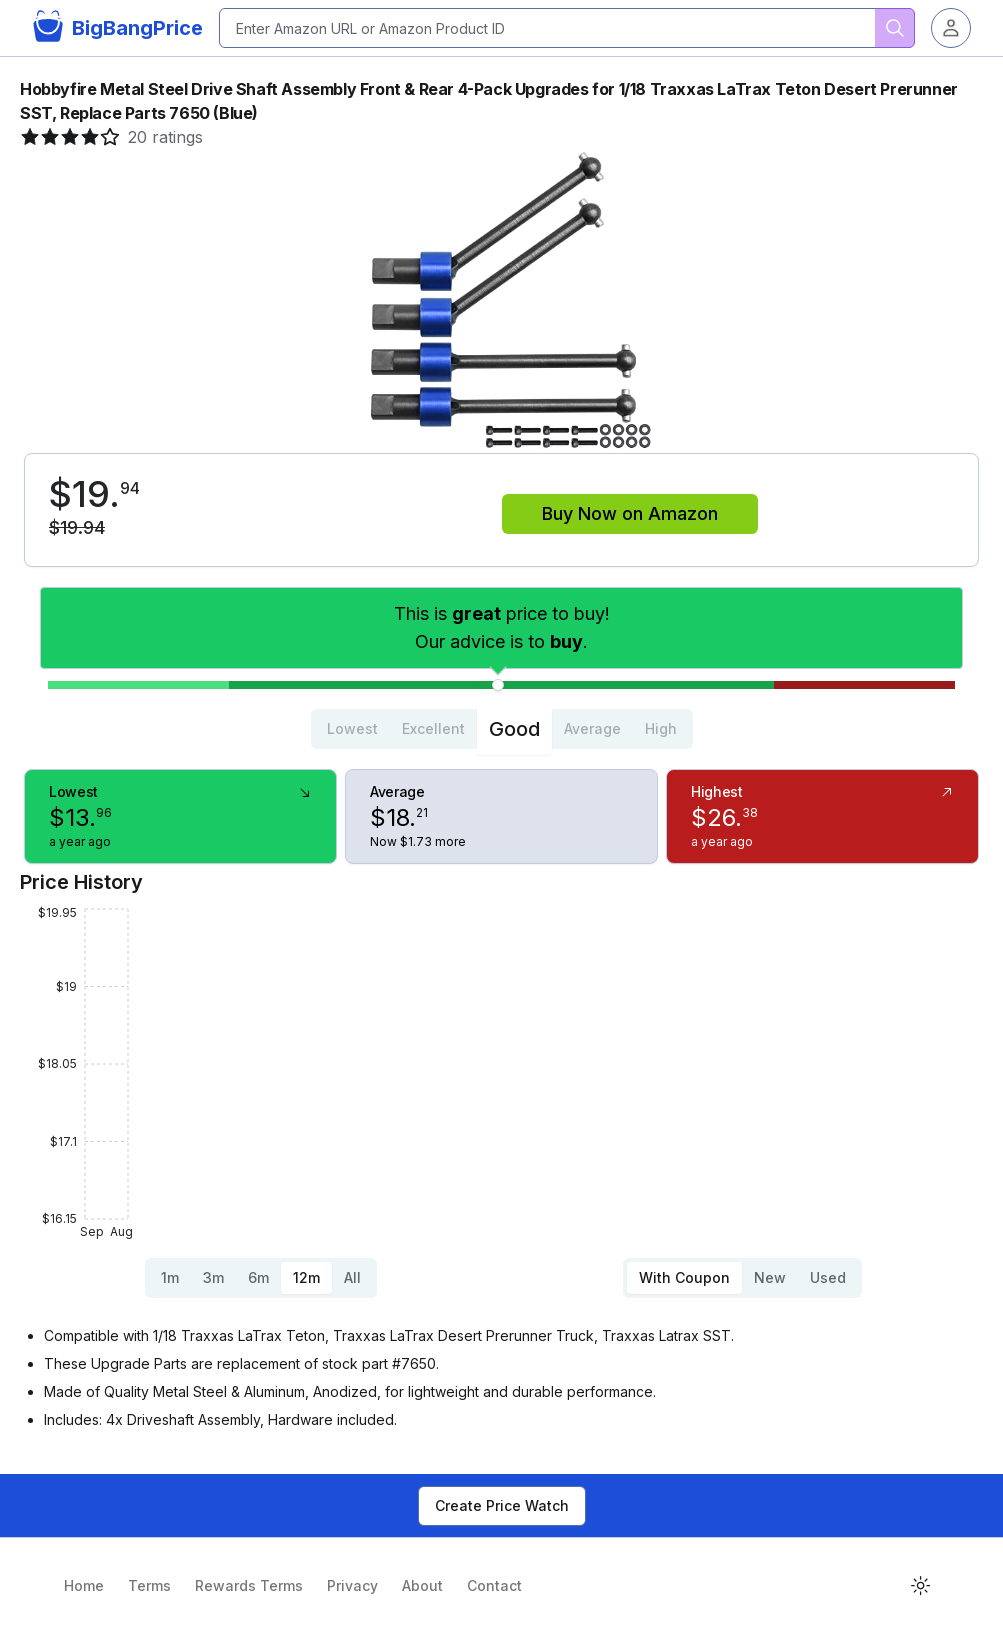 The height and width of the screenshot is (1634, 1003). What do you see at coordinates (249, 1585) in the screenshot?
I see `Rewards Terms` at bounding box center [249, 1585].